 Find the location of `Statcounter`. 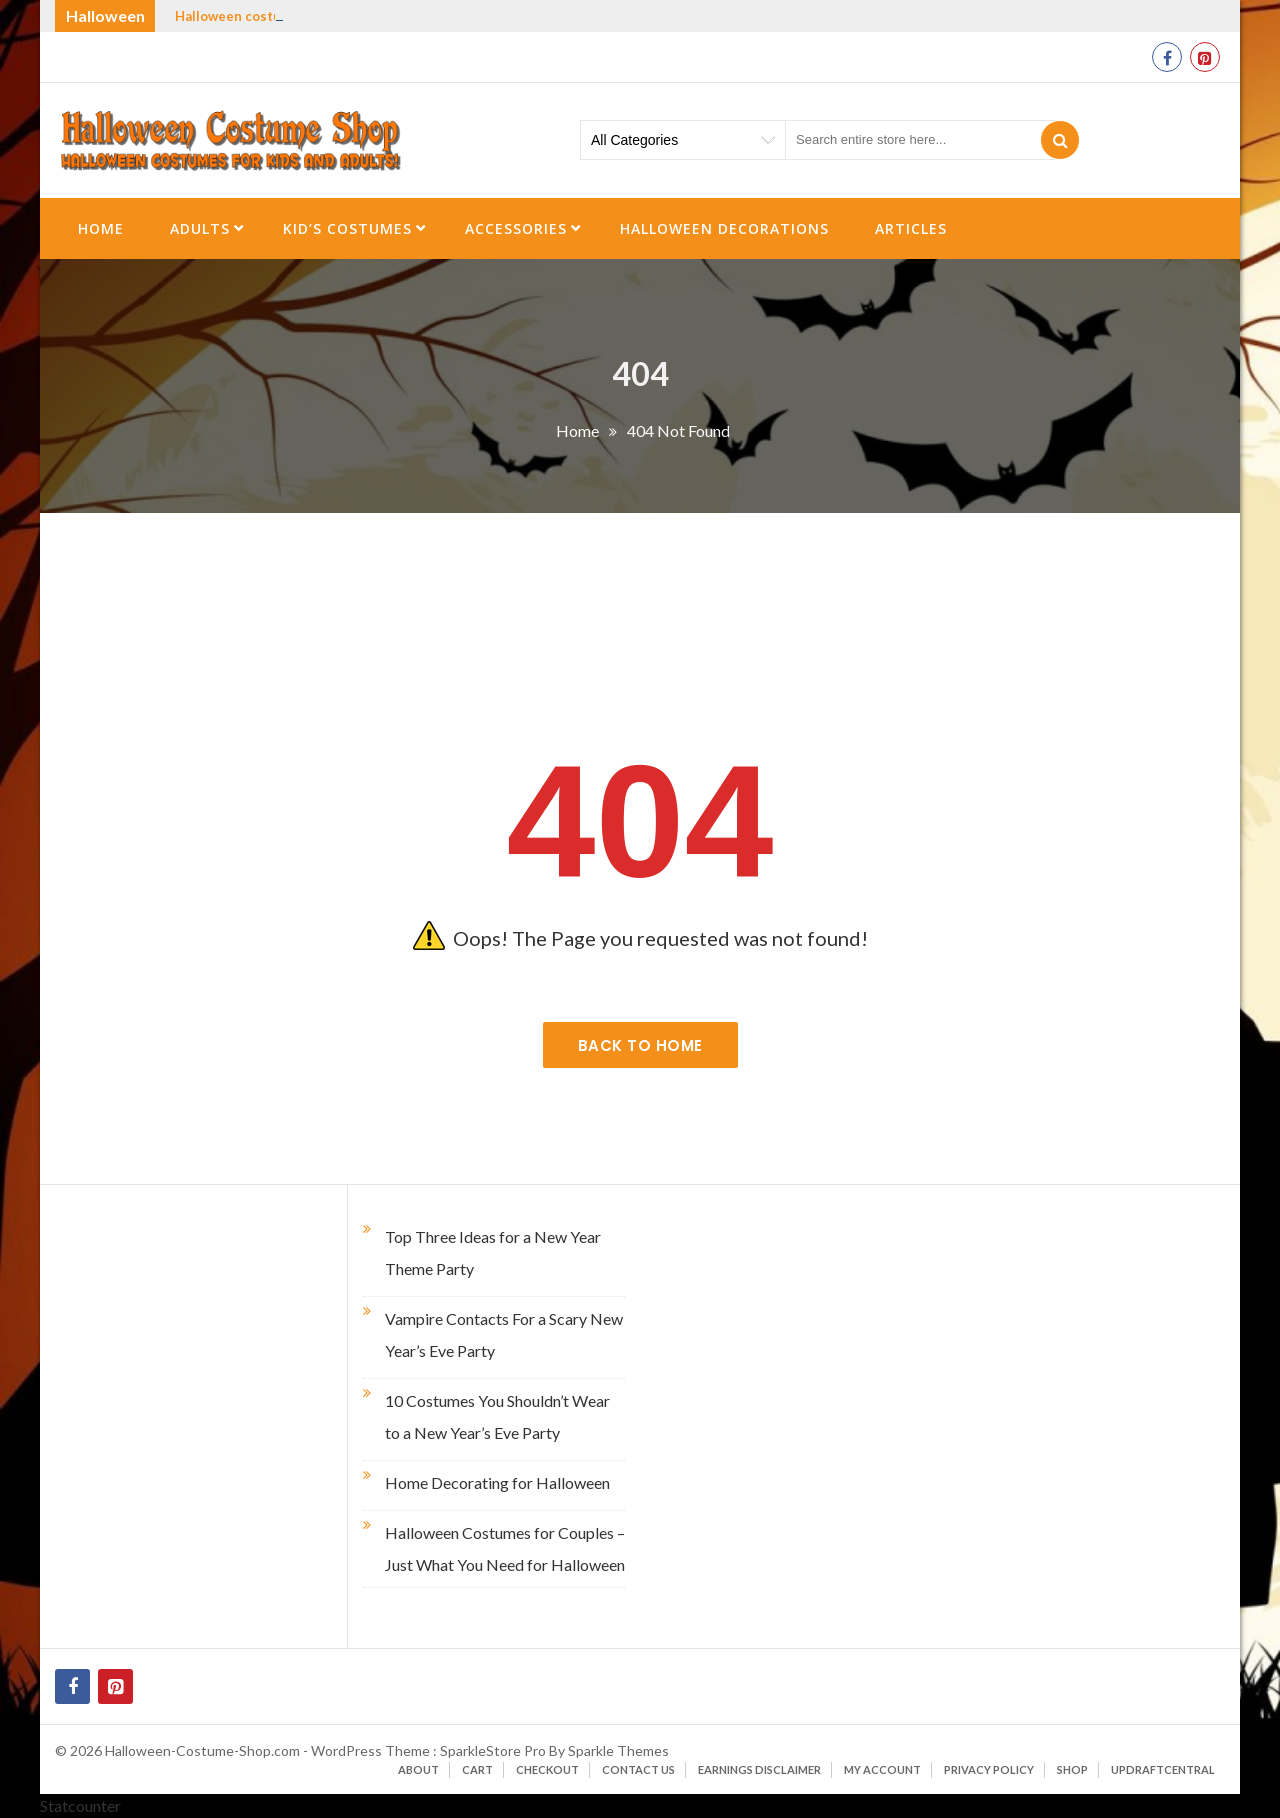

Statcounter is located at coordinates (80, 1805).